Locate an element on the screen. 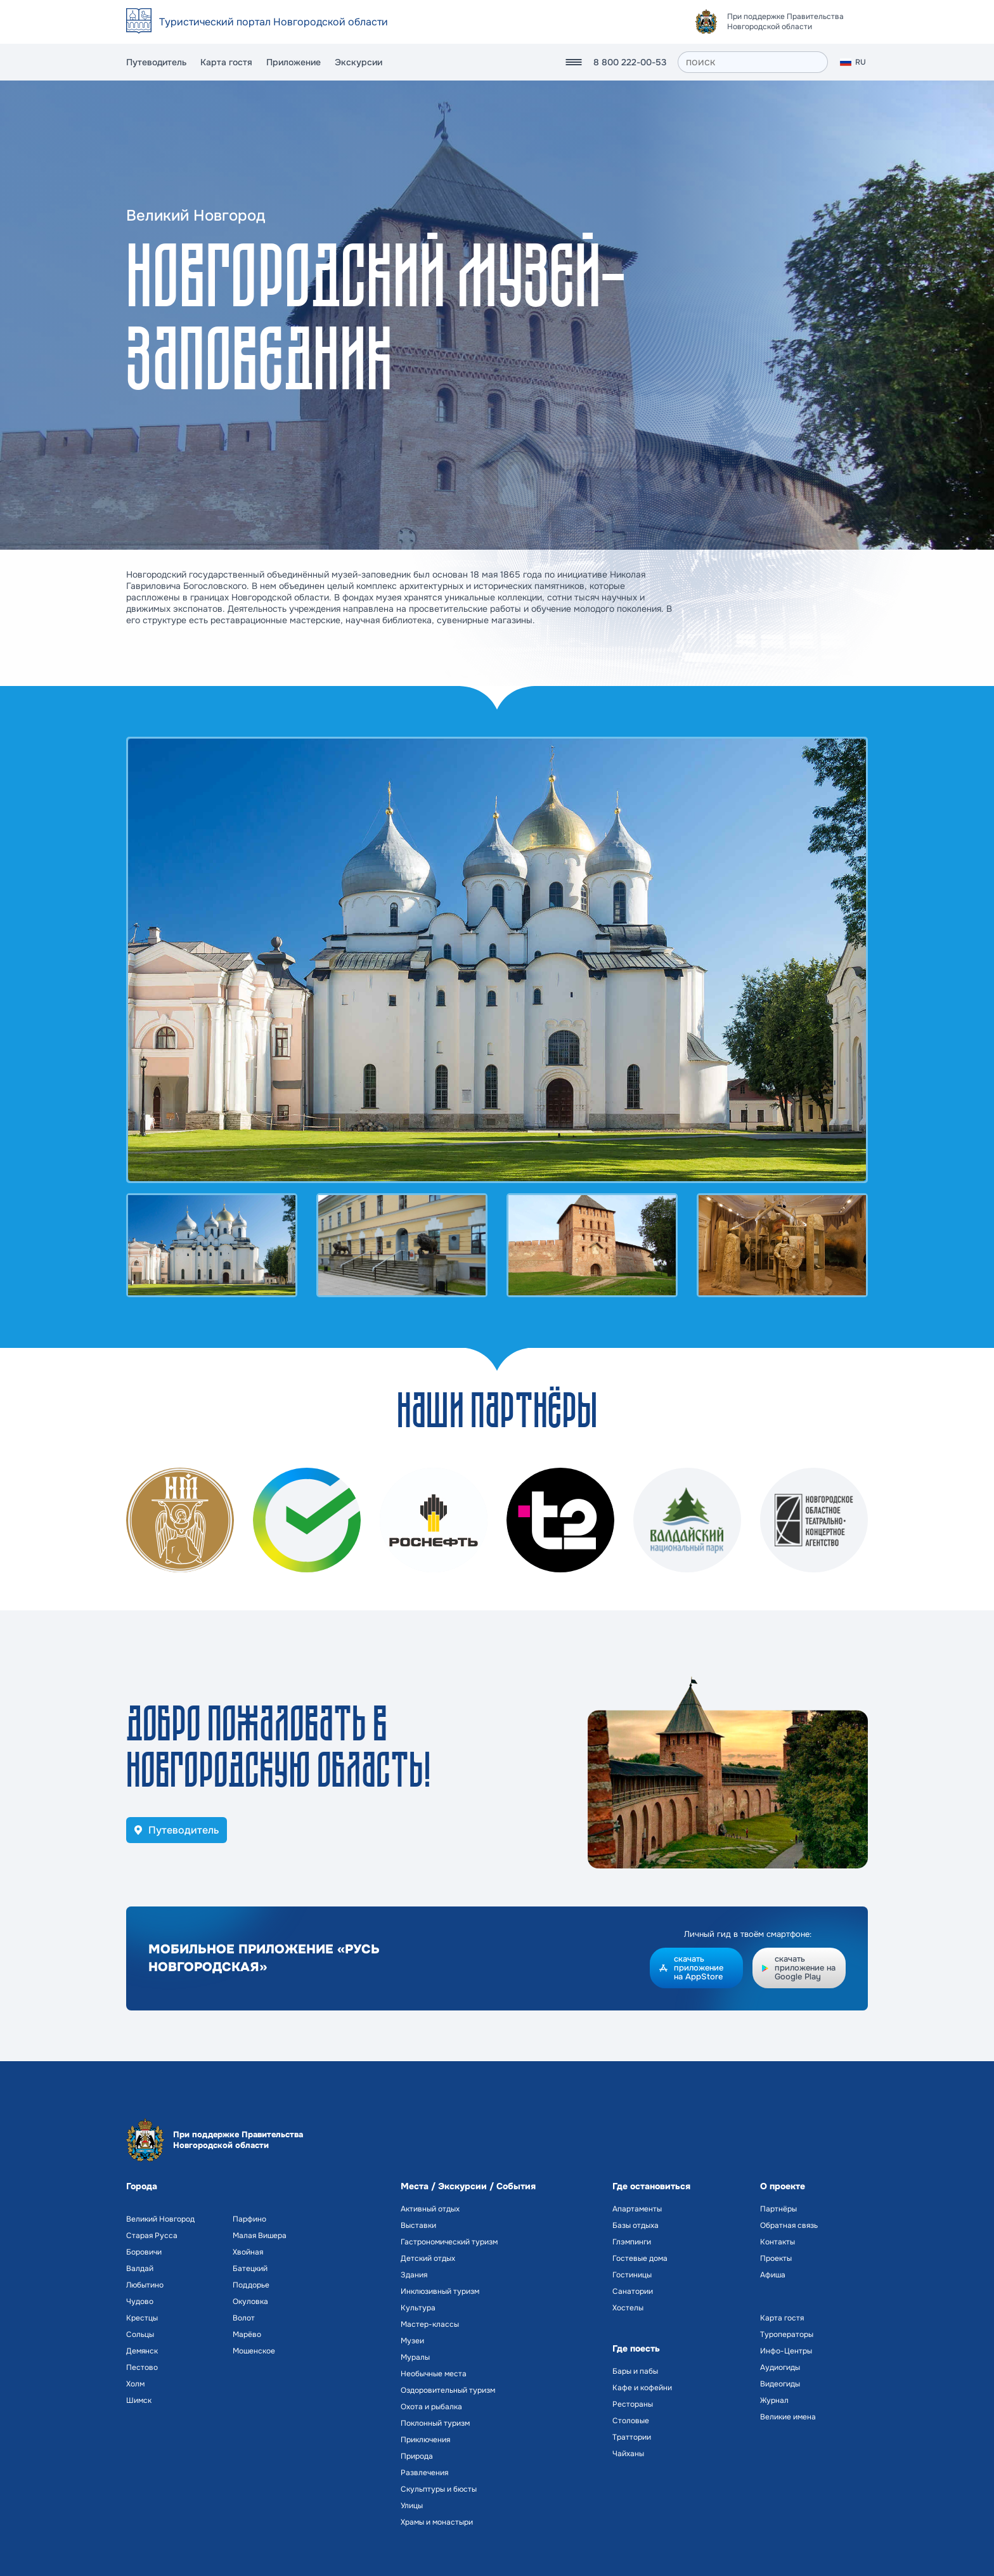 This screenshot has width=994, height=2576. Природа is located at coordinates (417, 2456).